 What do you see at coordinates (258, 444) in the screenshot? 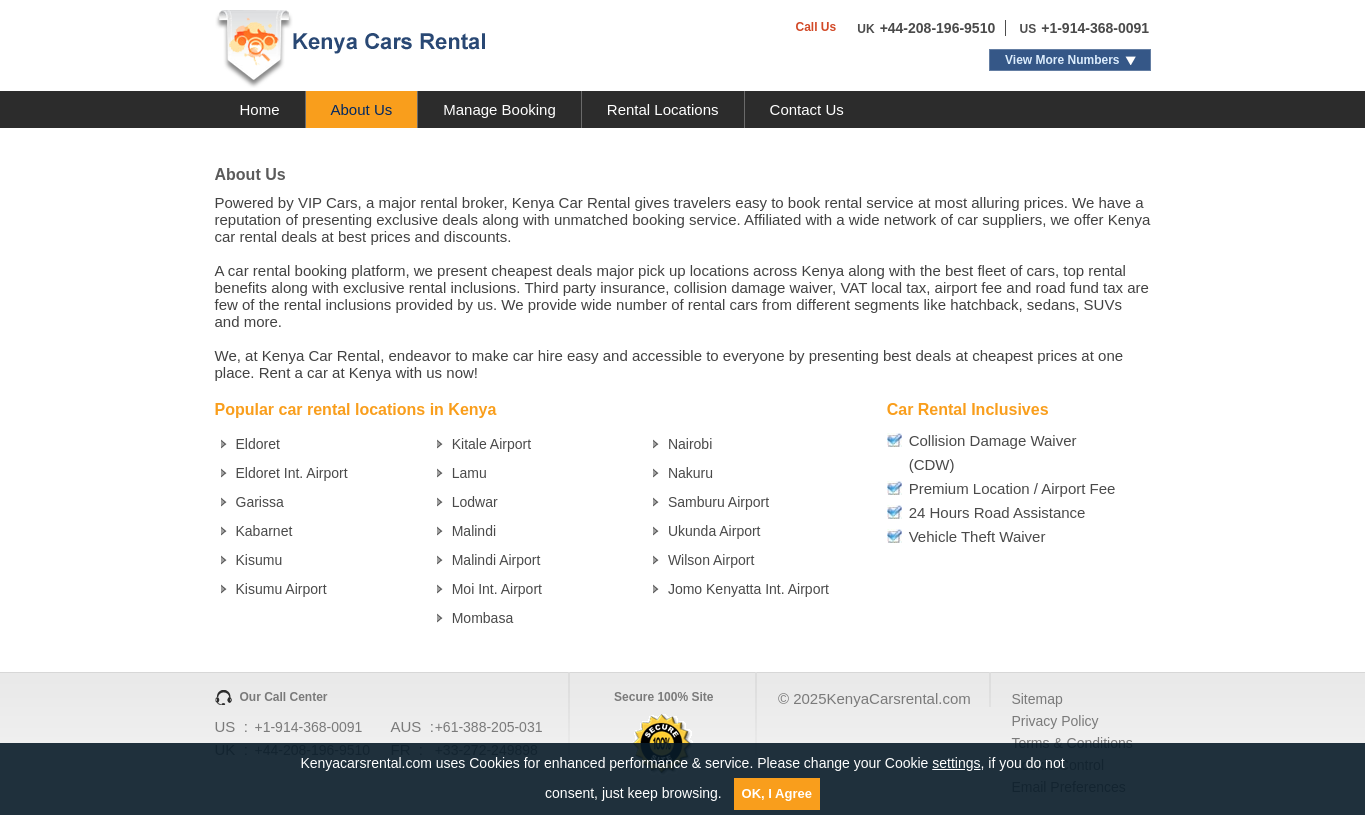
I see `Eldoret` at bounding box center [258, 444].